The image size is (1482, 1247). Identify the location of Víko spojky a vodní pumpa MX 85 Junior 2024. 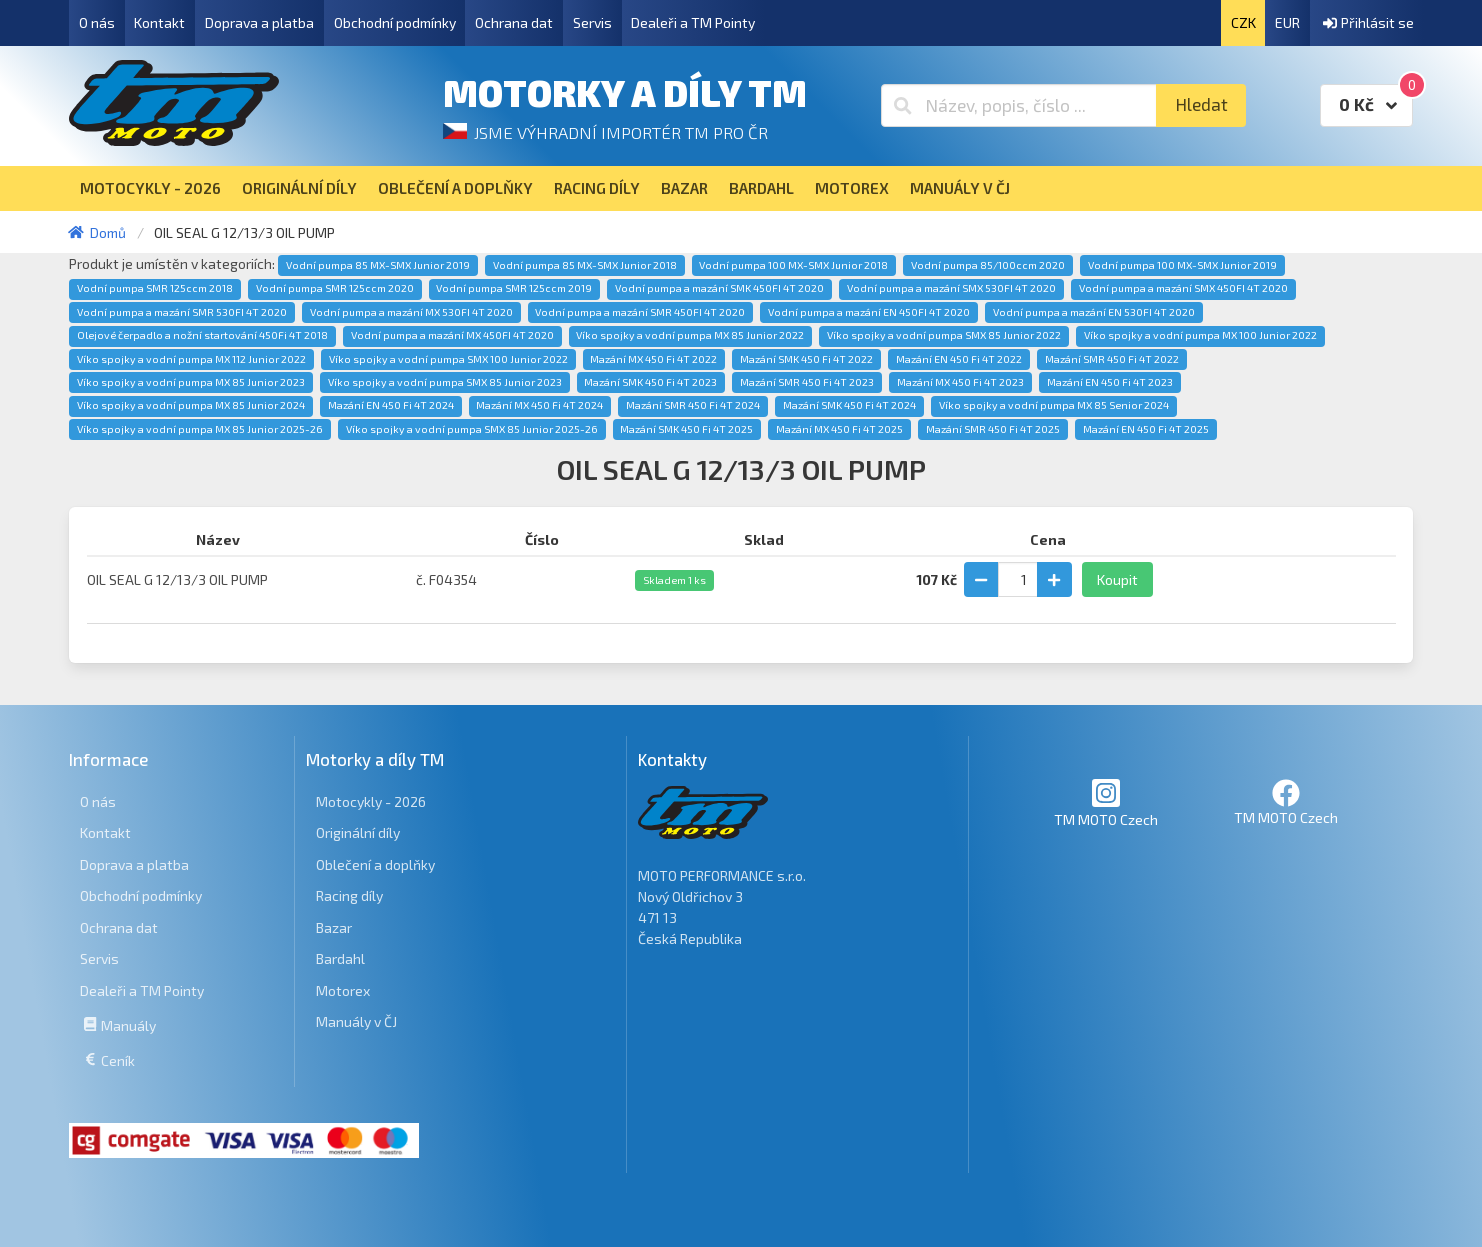
(191, 405).